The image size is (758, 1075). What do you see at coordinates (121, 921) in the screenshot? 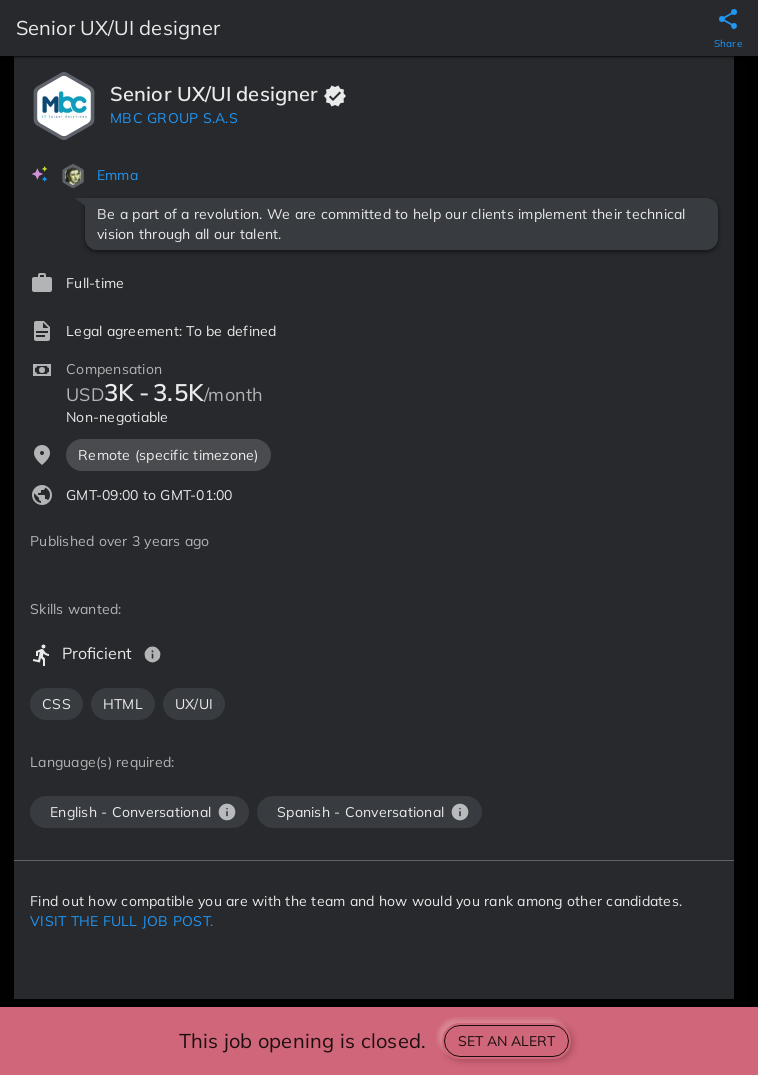
I see `VISIT THE FULL JOB POST.` at bounding box center [121, 921].